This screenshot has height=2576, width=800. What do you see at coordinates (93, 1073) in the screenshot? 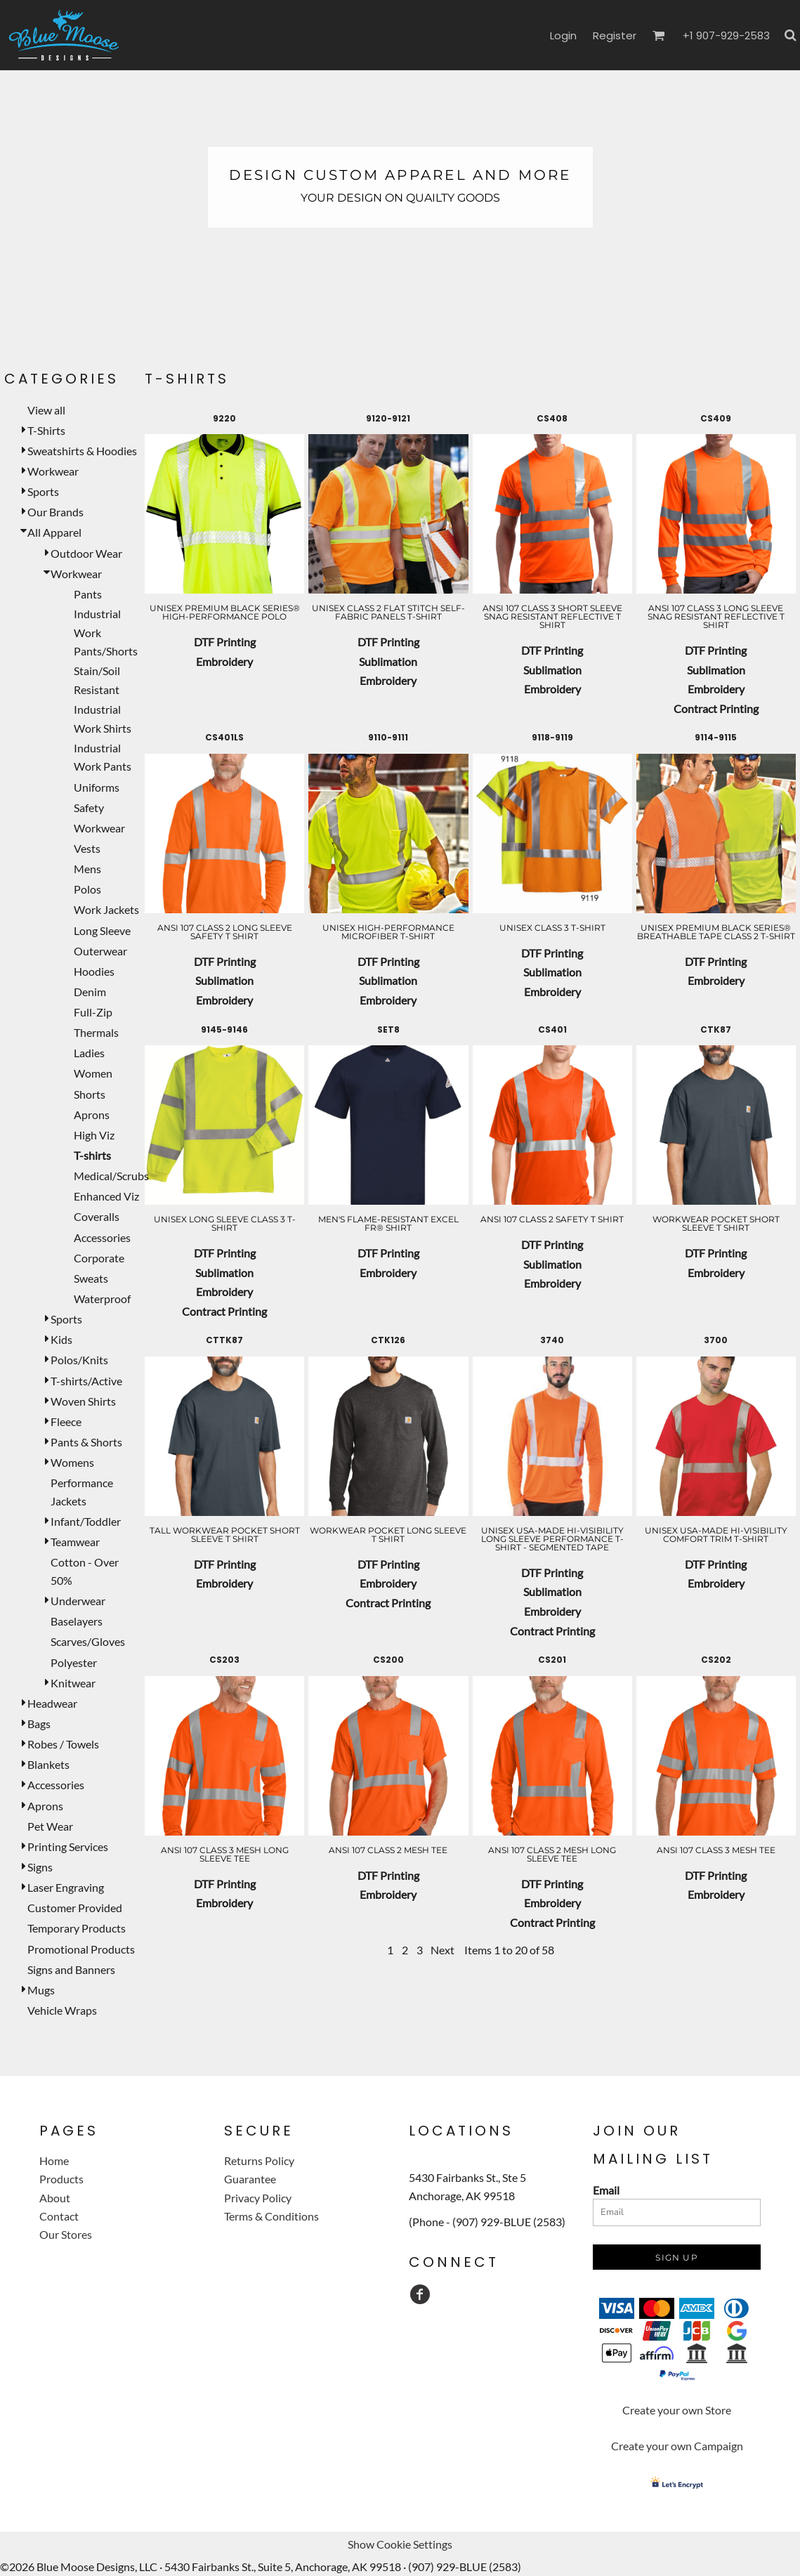
I see `Women` at bounding box center [93, 1073].